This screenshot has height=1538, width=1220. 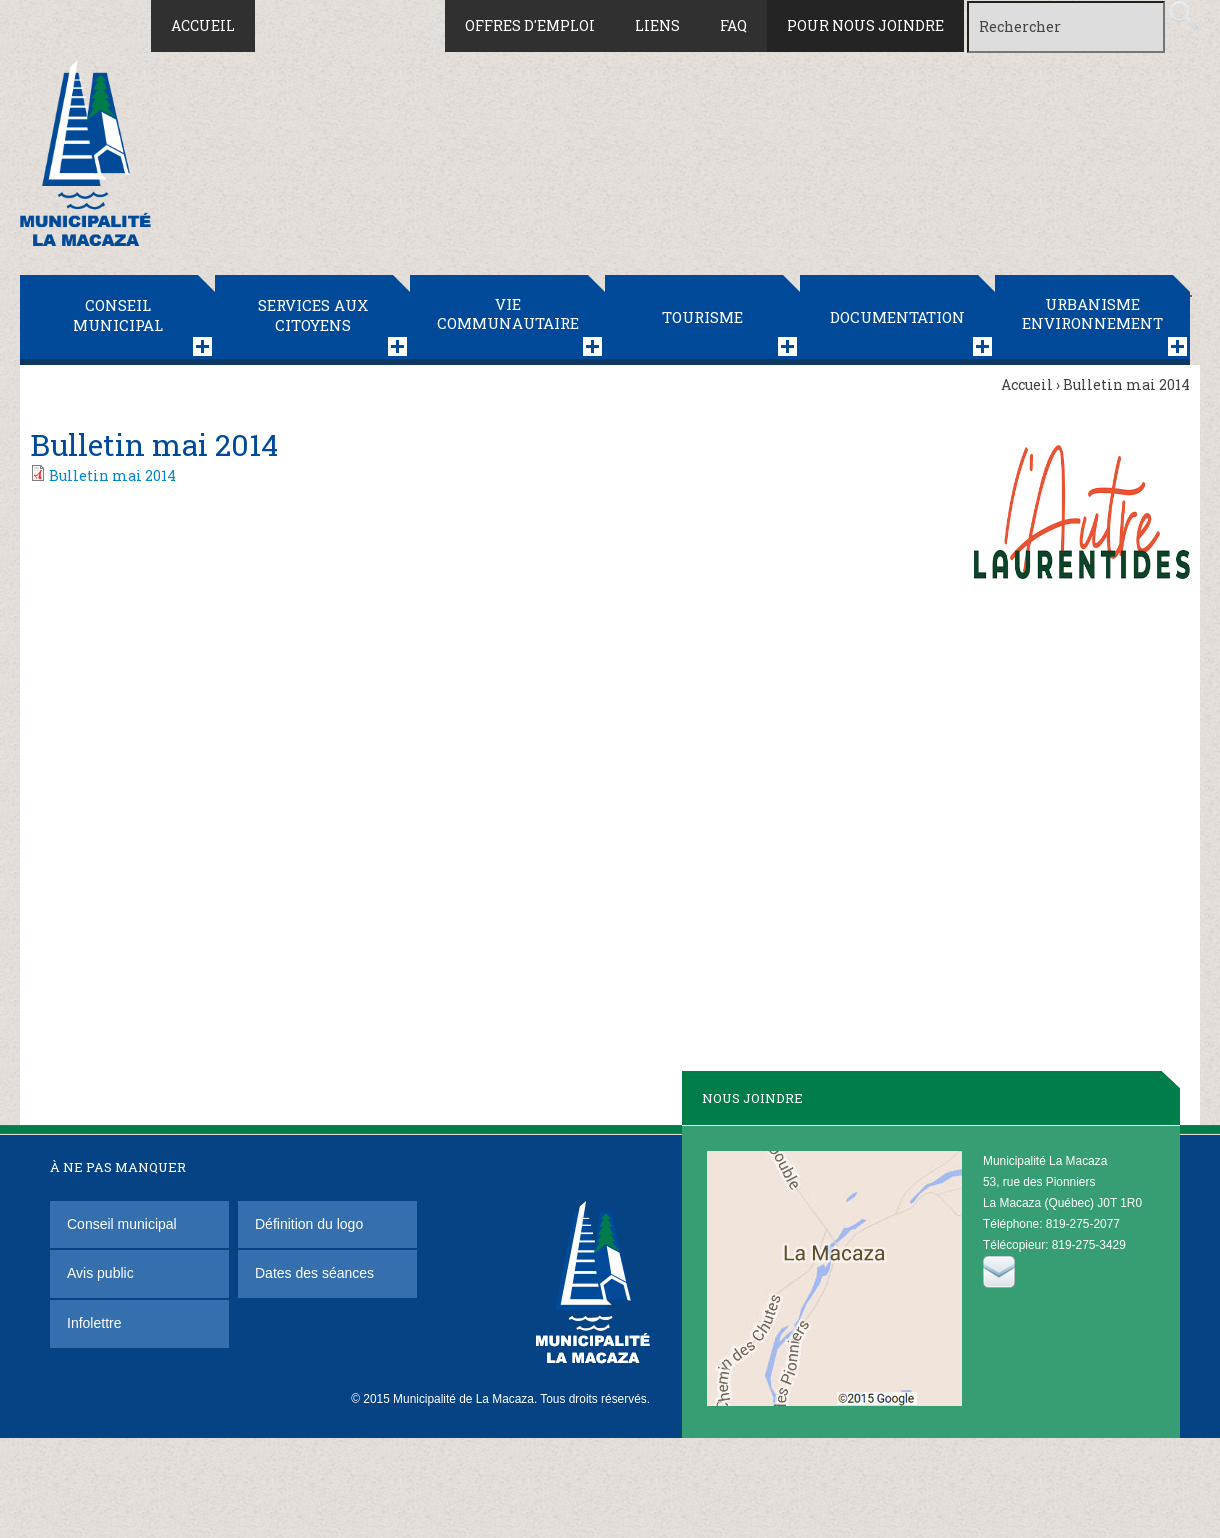 I want to click on Liens, so click(x=657, y=25).